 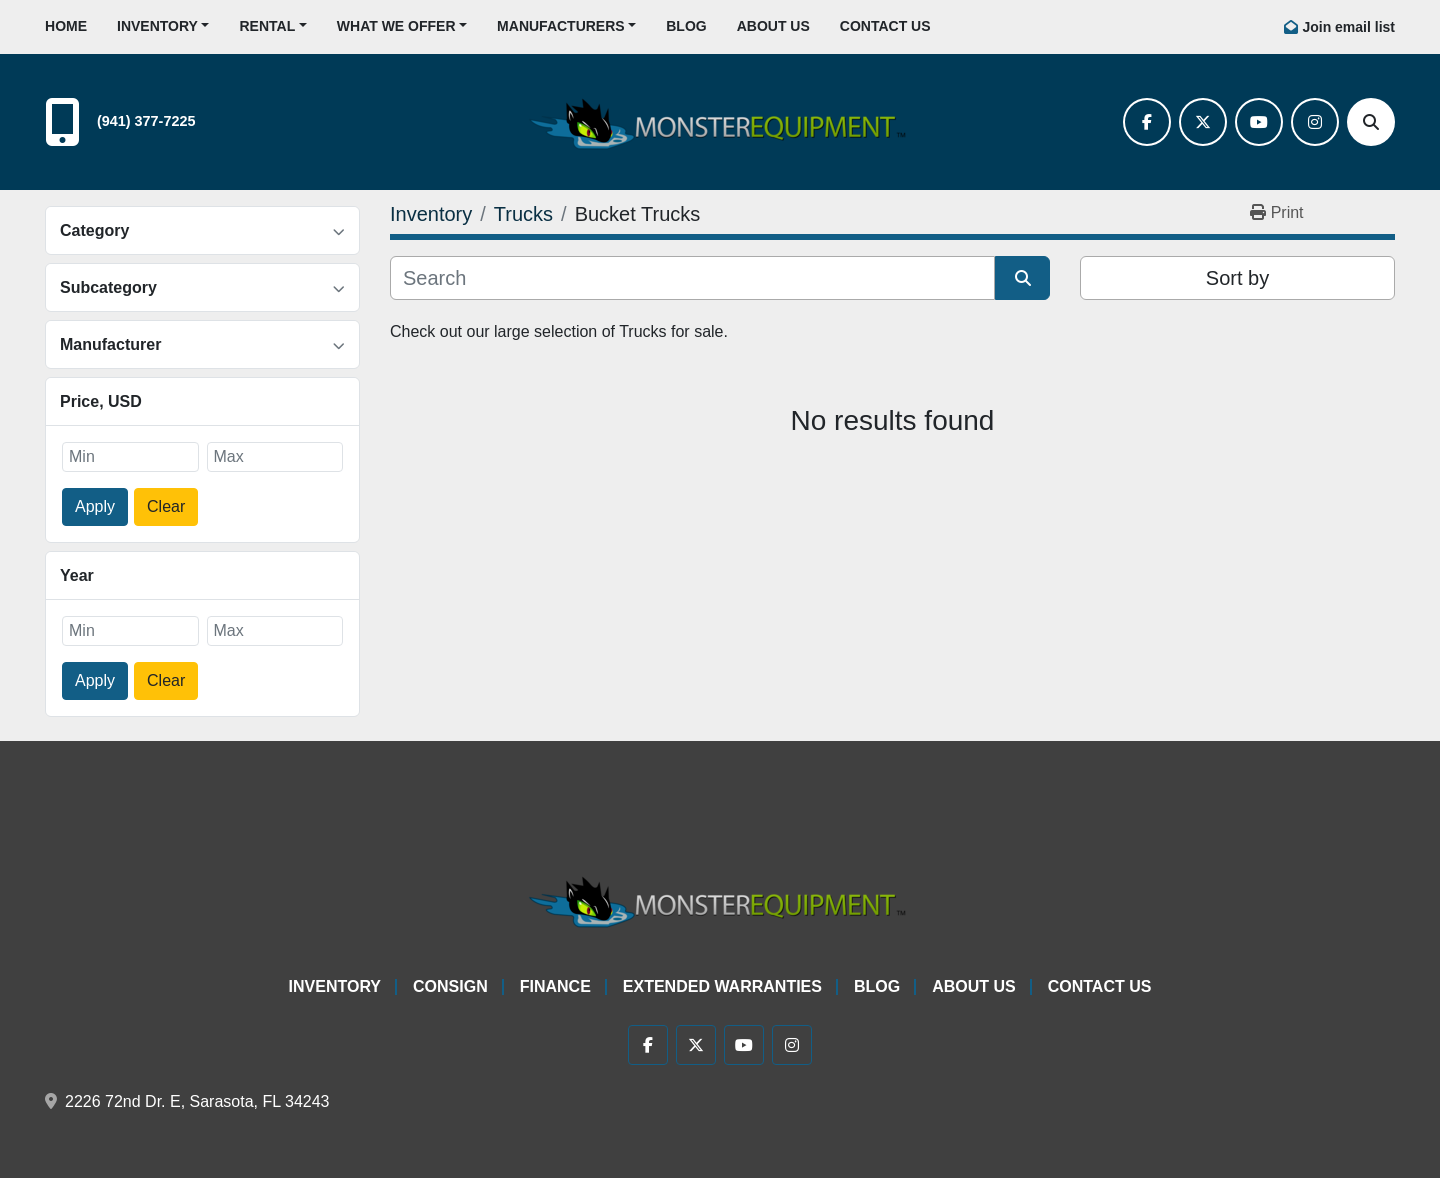 I want to click on Rental, so click(x=267, y=26).